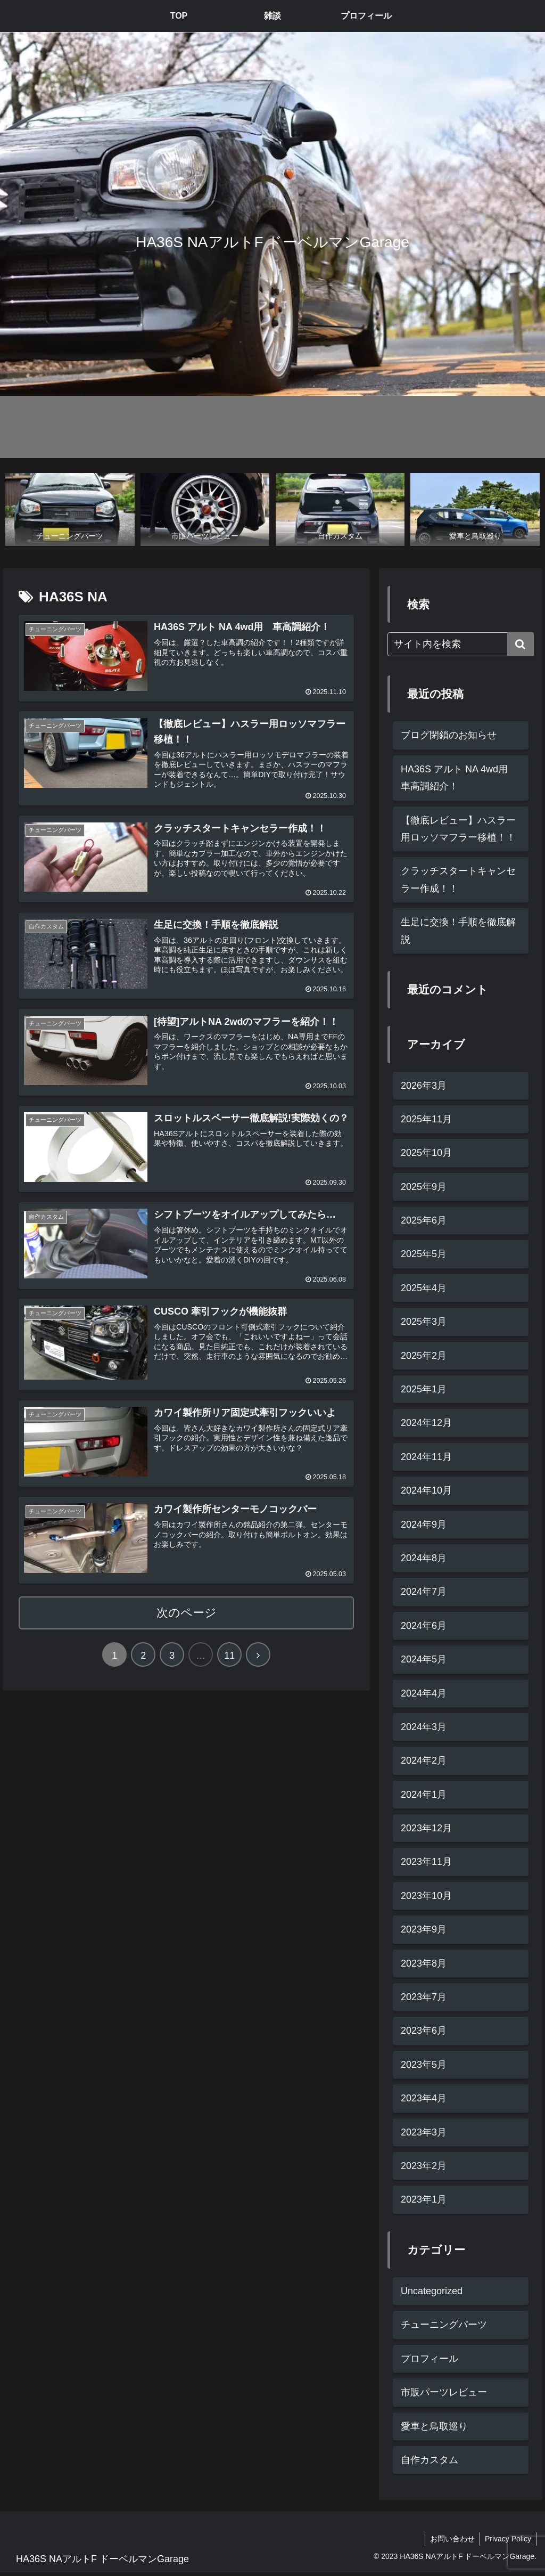 This screenshot has height=2576, width=545. What do you see at coordinates (426, 1119) in the screenshot?
I see `2025年11月` at bounding box center [426, 1119].